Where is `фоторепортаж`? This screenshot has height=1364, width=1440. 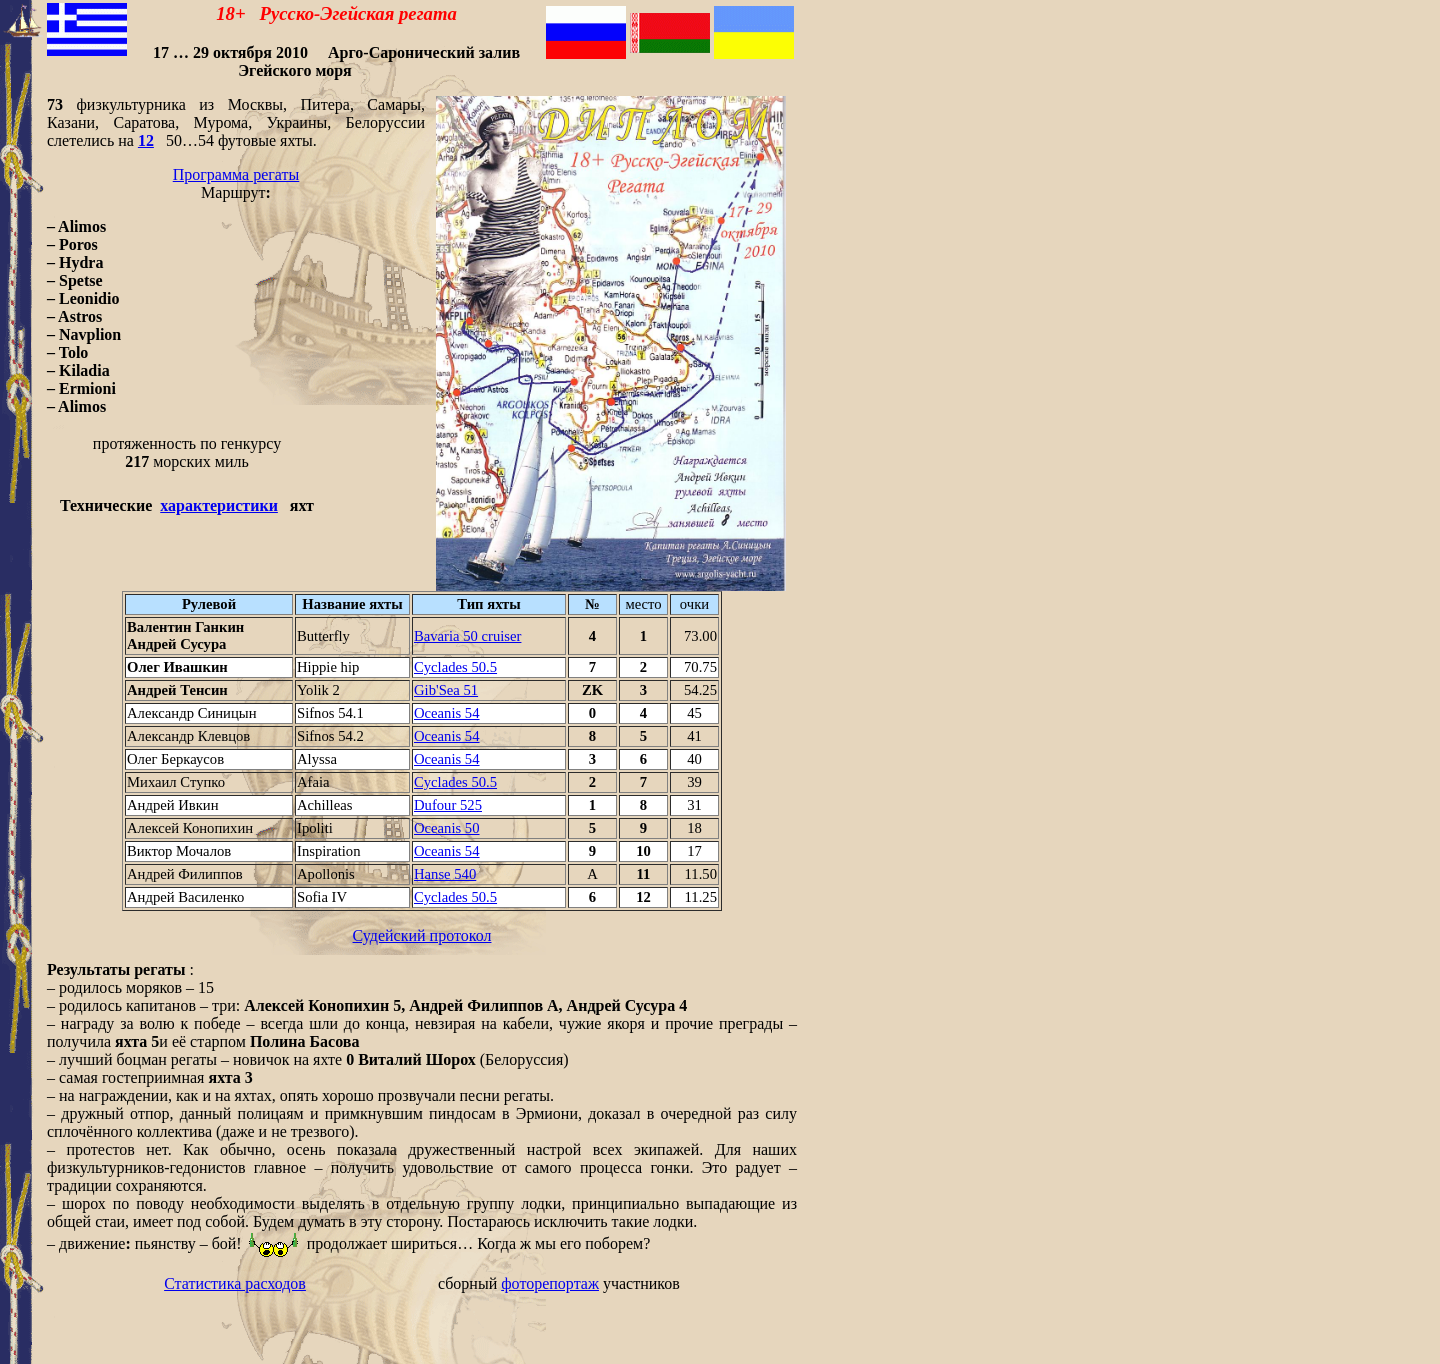 фоторепортаж is located at coordinates (550, 1283).